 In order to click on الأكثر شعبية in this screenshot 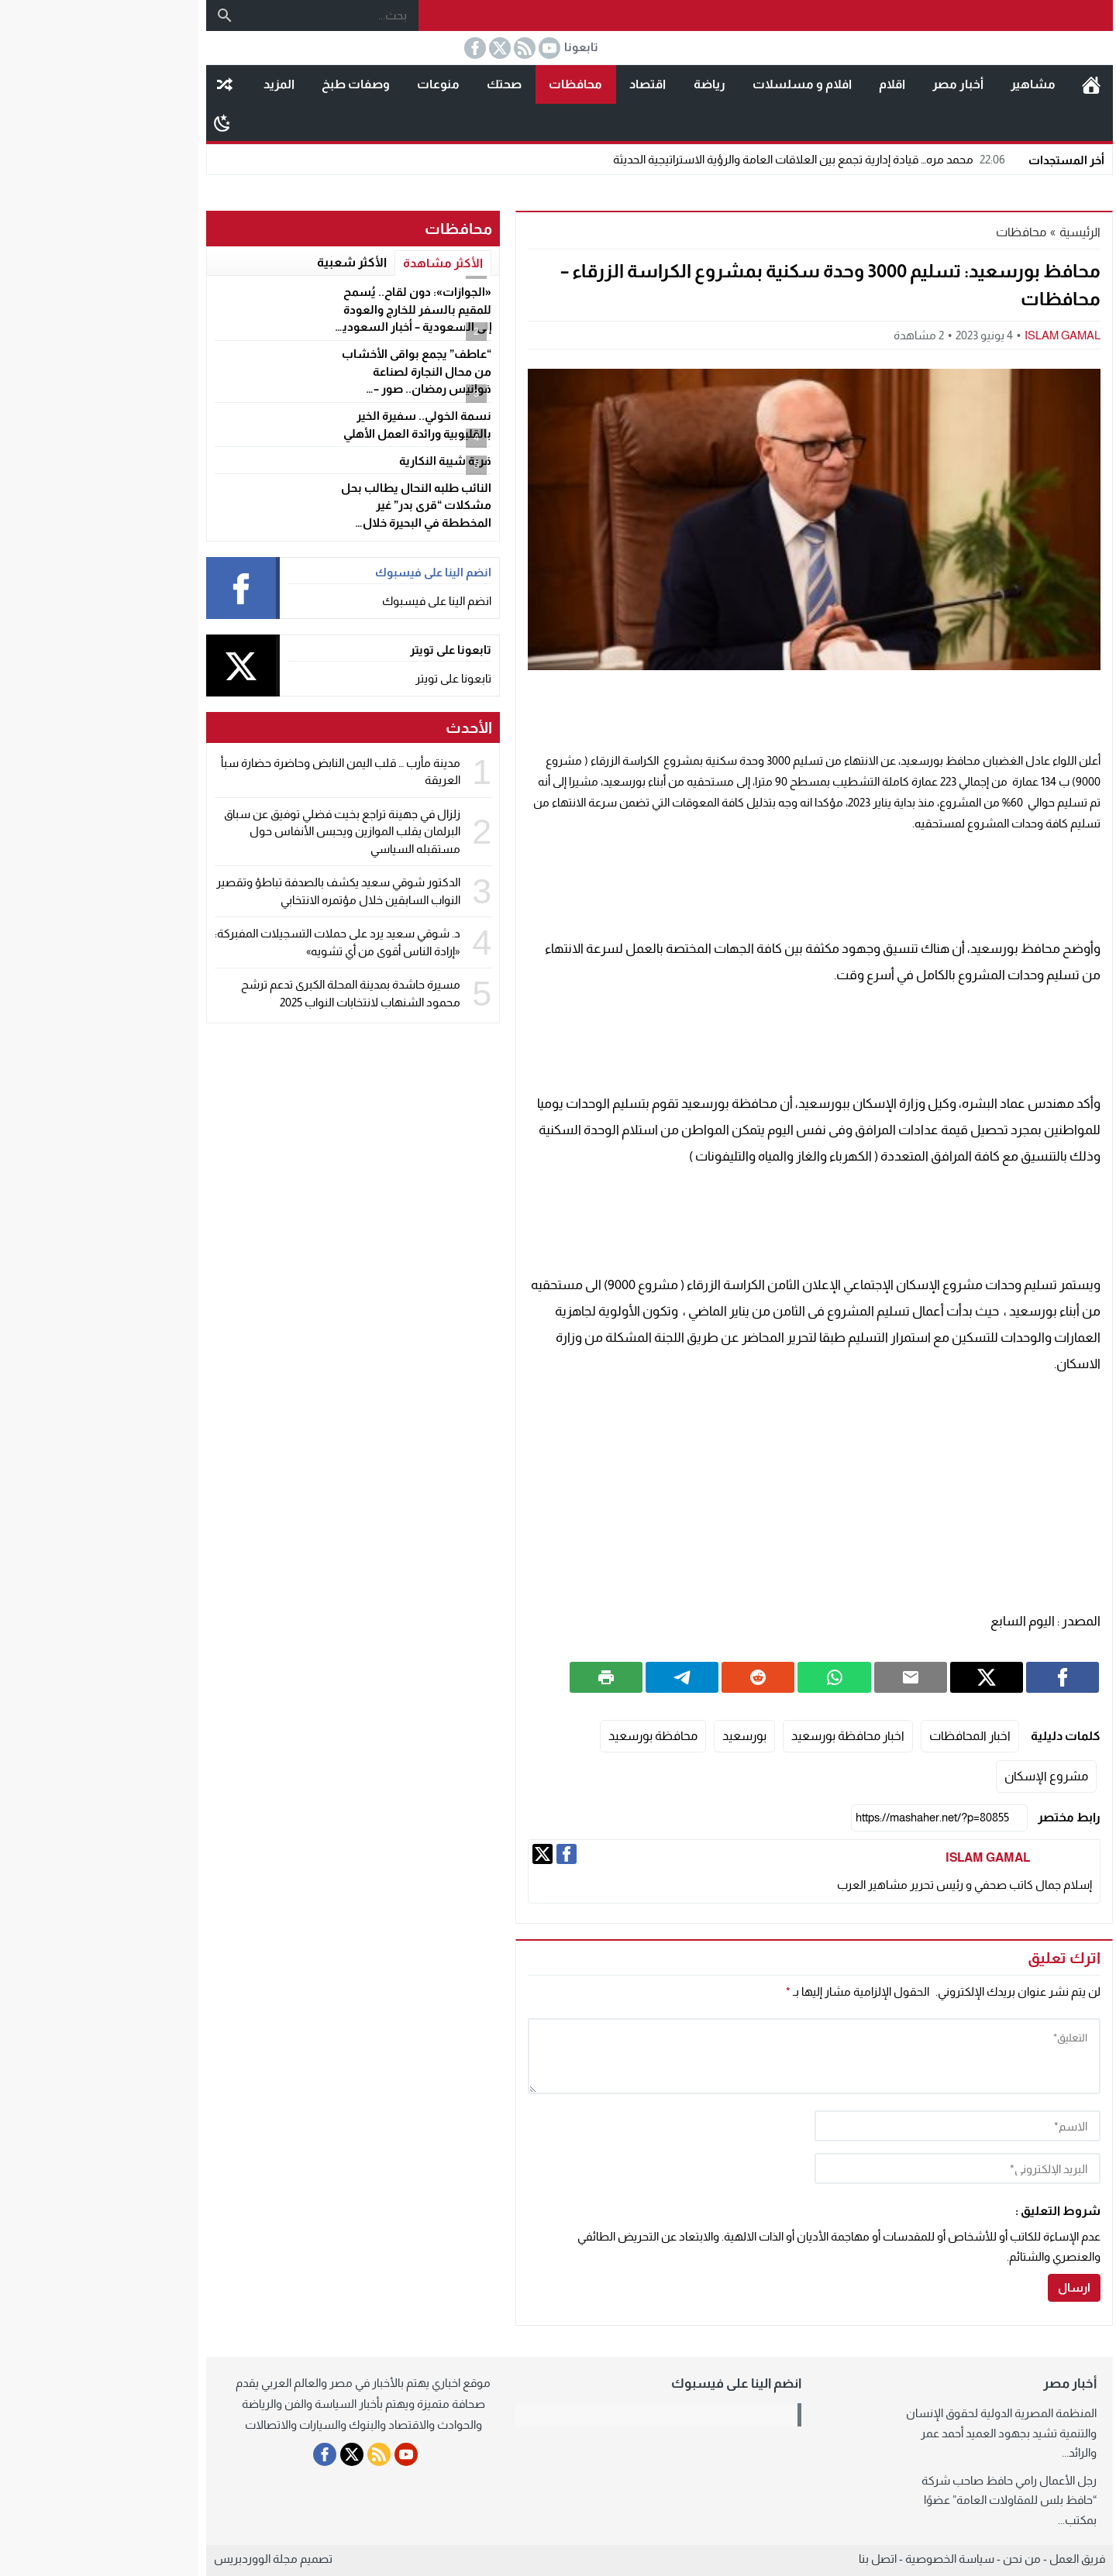, I will do `click(250, 262)`.